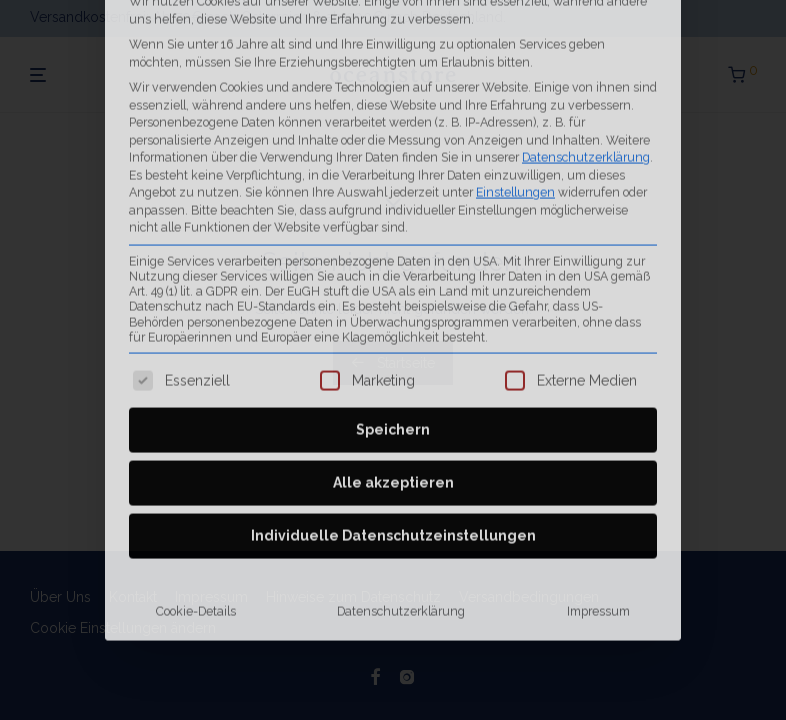 The image size is (786, 720). Describe the element at coordinates (393, 394) in the screenshot. I see `Individuelle Datenschutzeinstellungen [button]` at that location.